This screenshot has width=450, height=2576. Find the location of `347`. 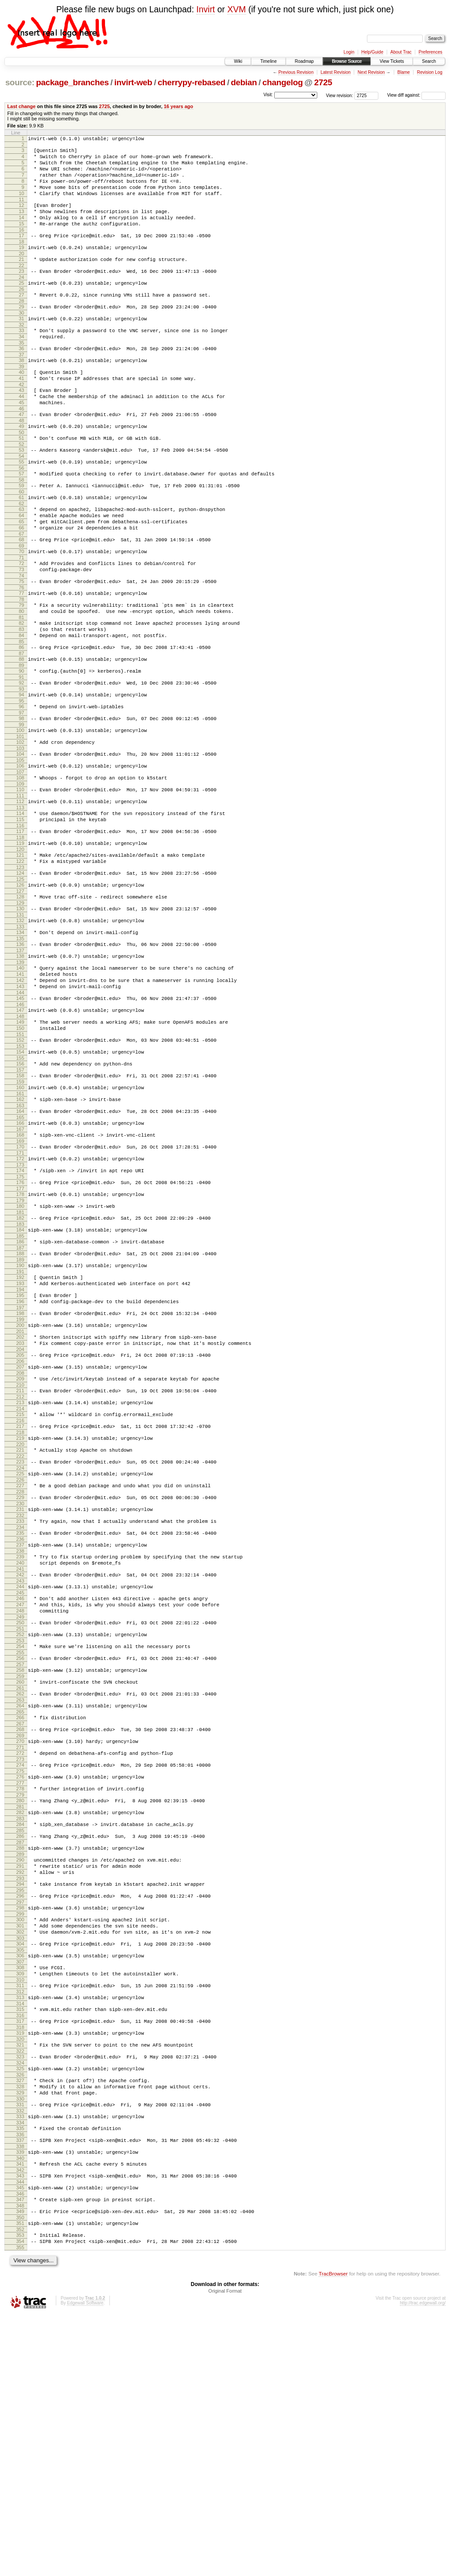

347 is located at coordinates (20, 2453).